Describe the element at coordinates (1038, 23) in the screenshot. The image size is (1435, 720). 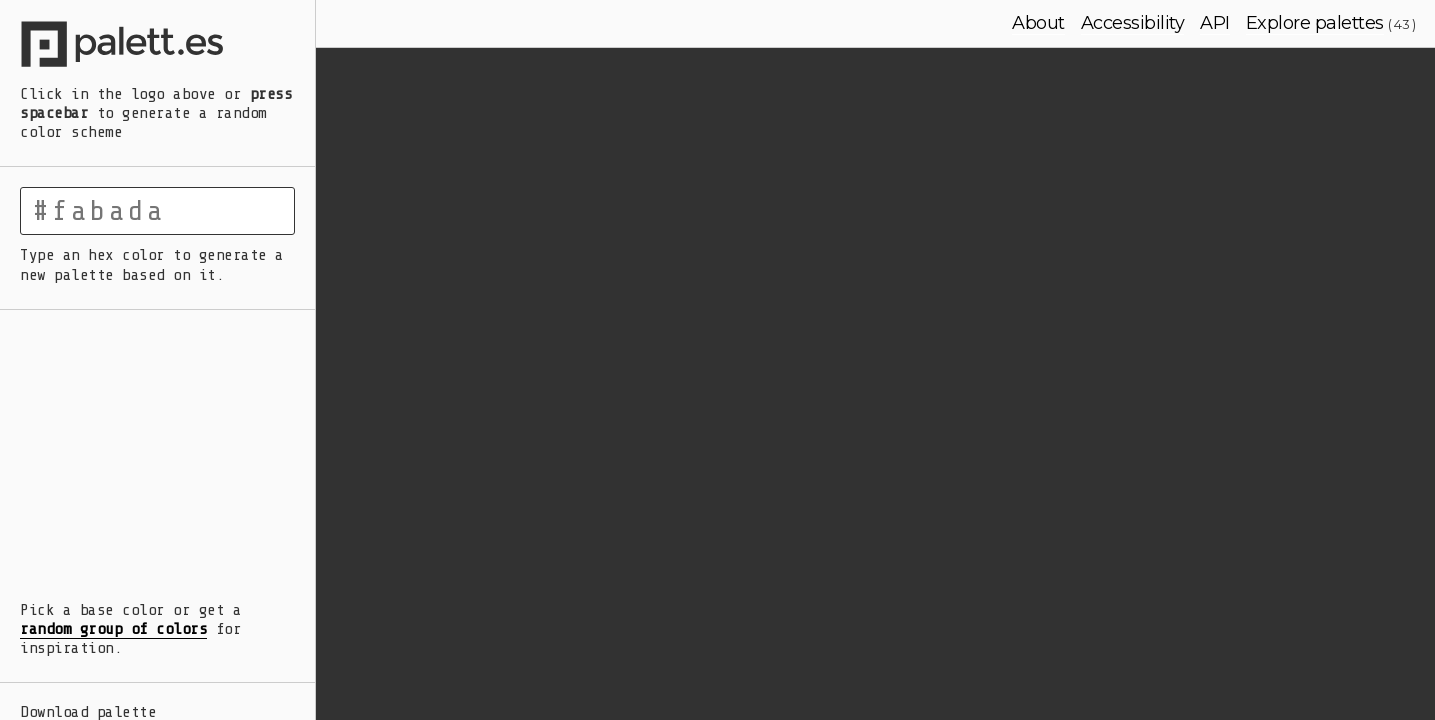
I see `About` at that location.